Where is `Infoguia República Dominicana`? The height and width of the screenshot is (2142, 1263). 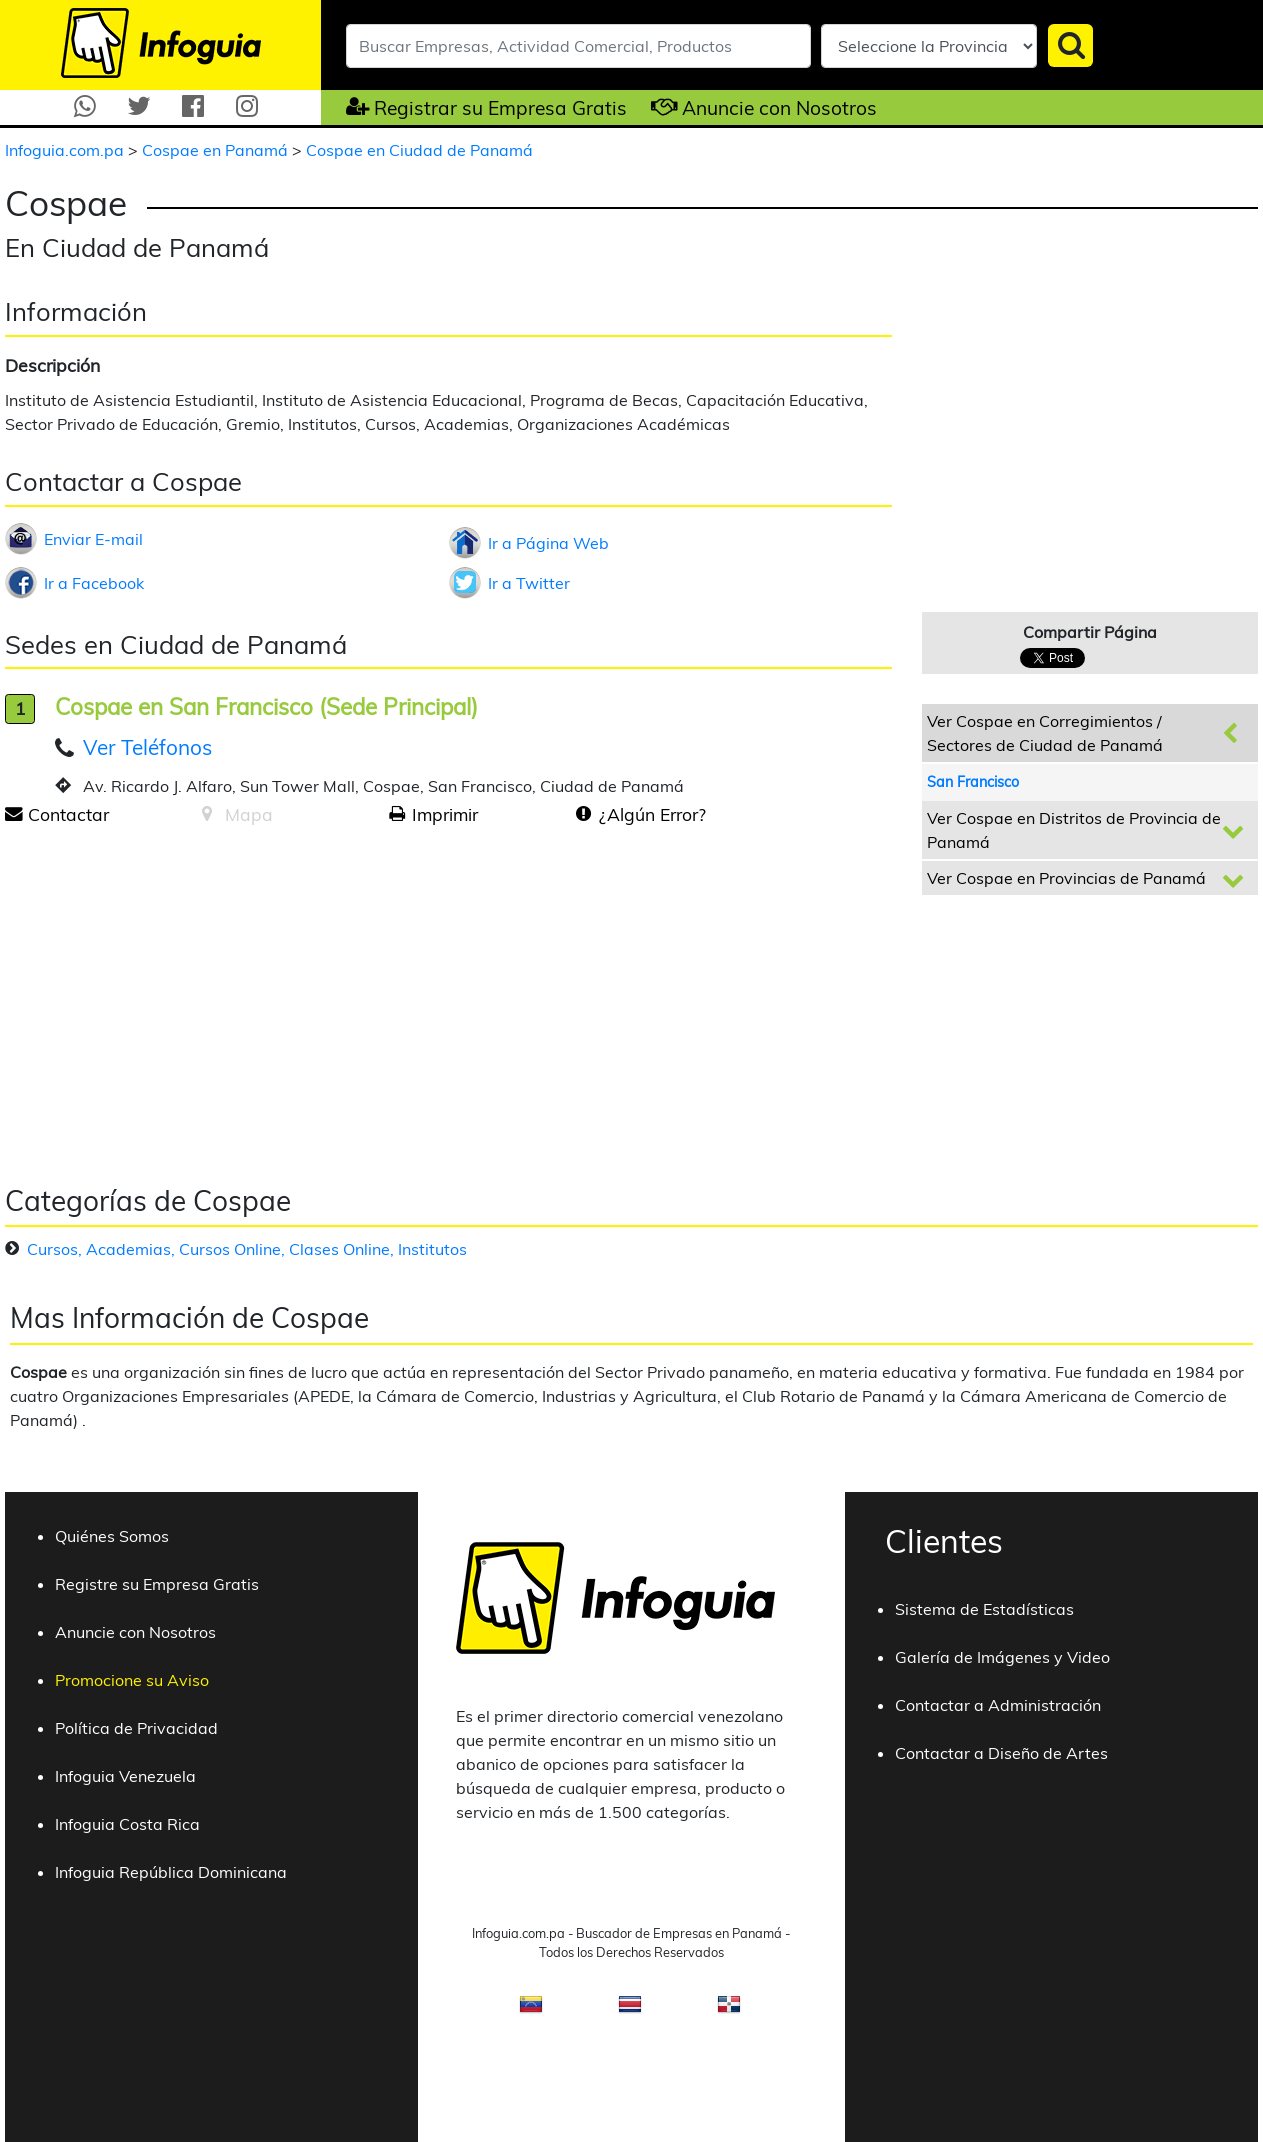
Infoguia República Dominicana is located at coordinates (171, 1872).